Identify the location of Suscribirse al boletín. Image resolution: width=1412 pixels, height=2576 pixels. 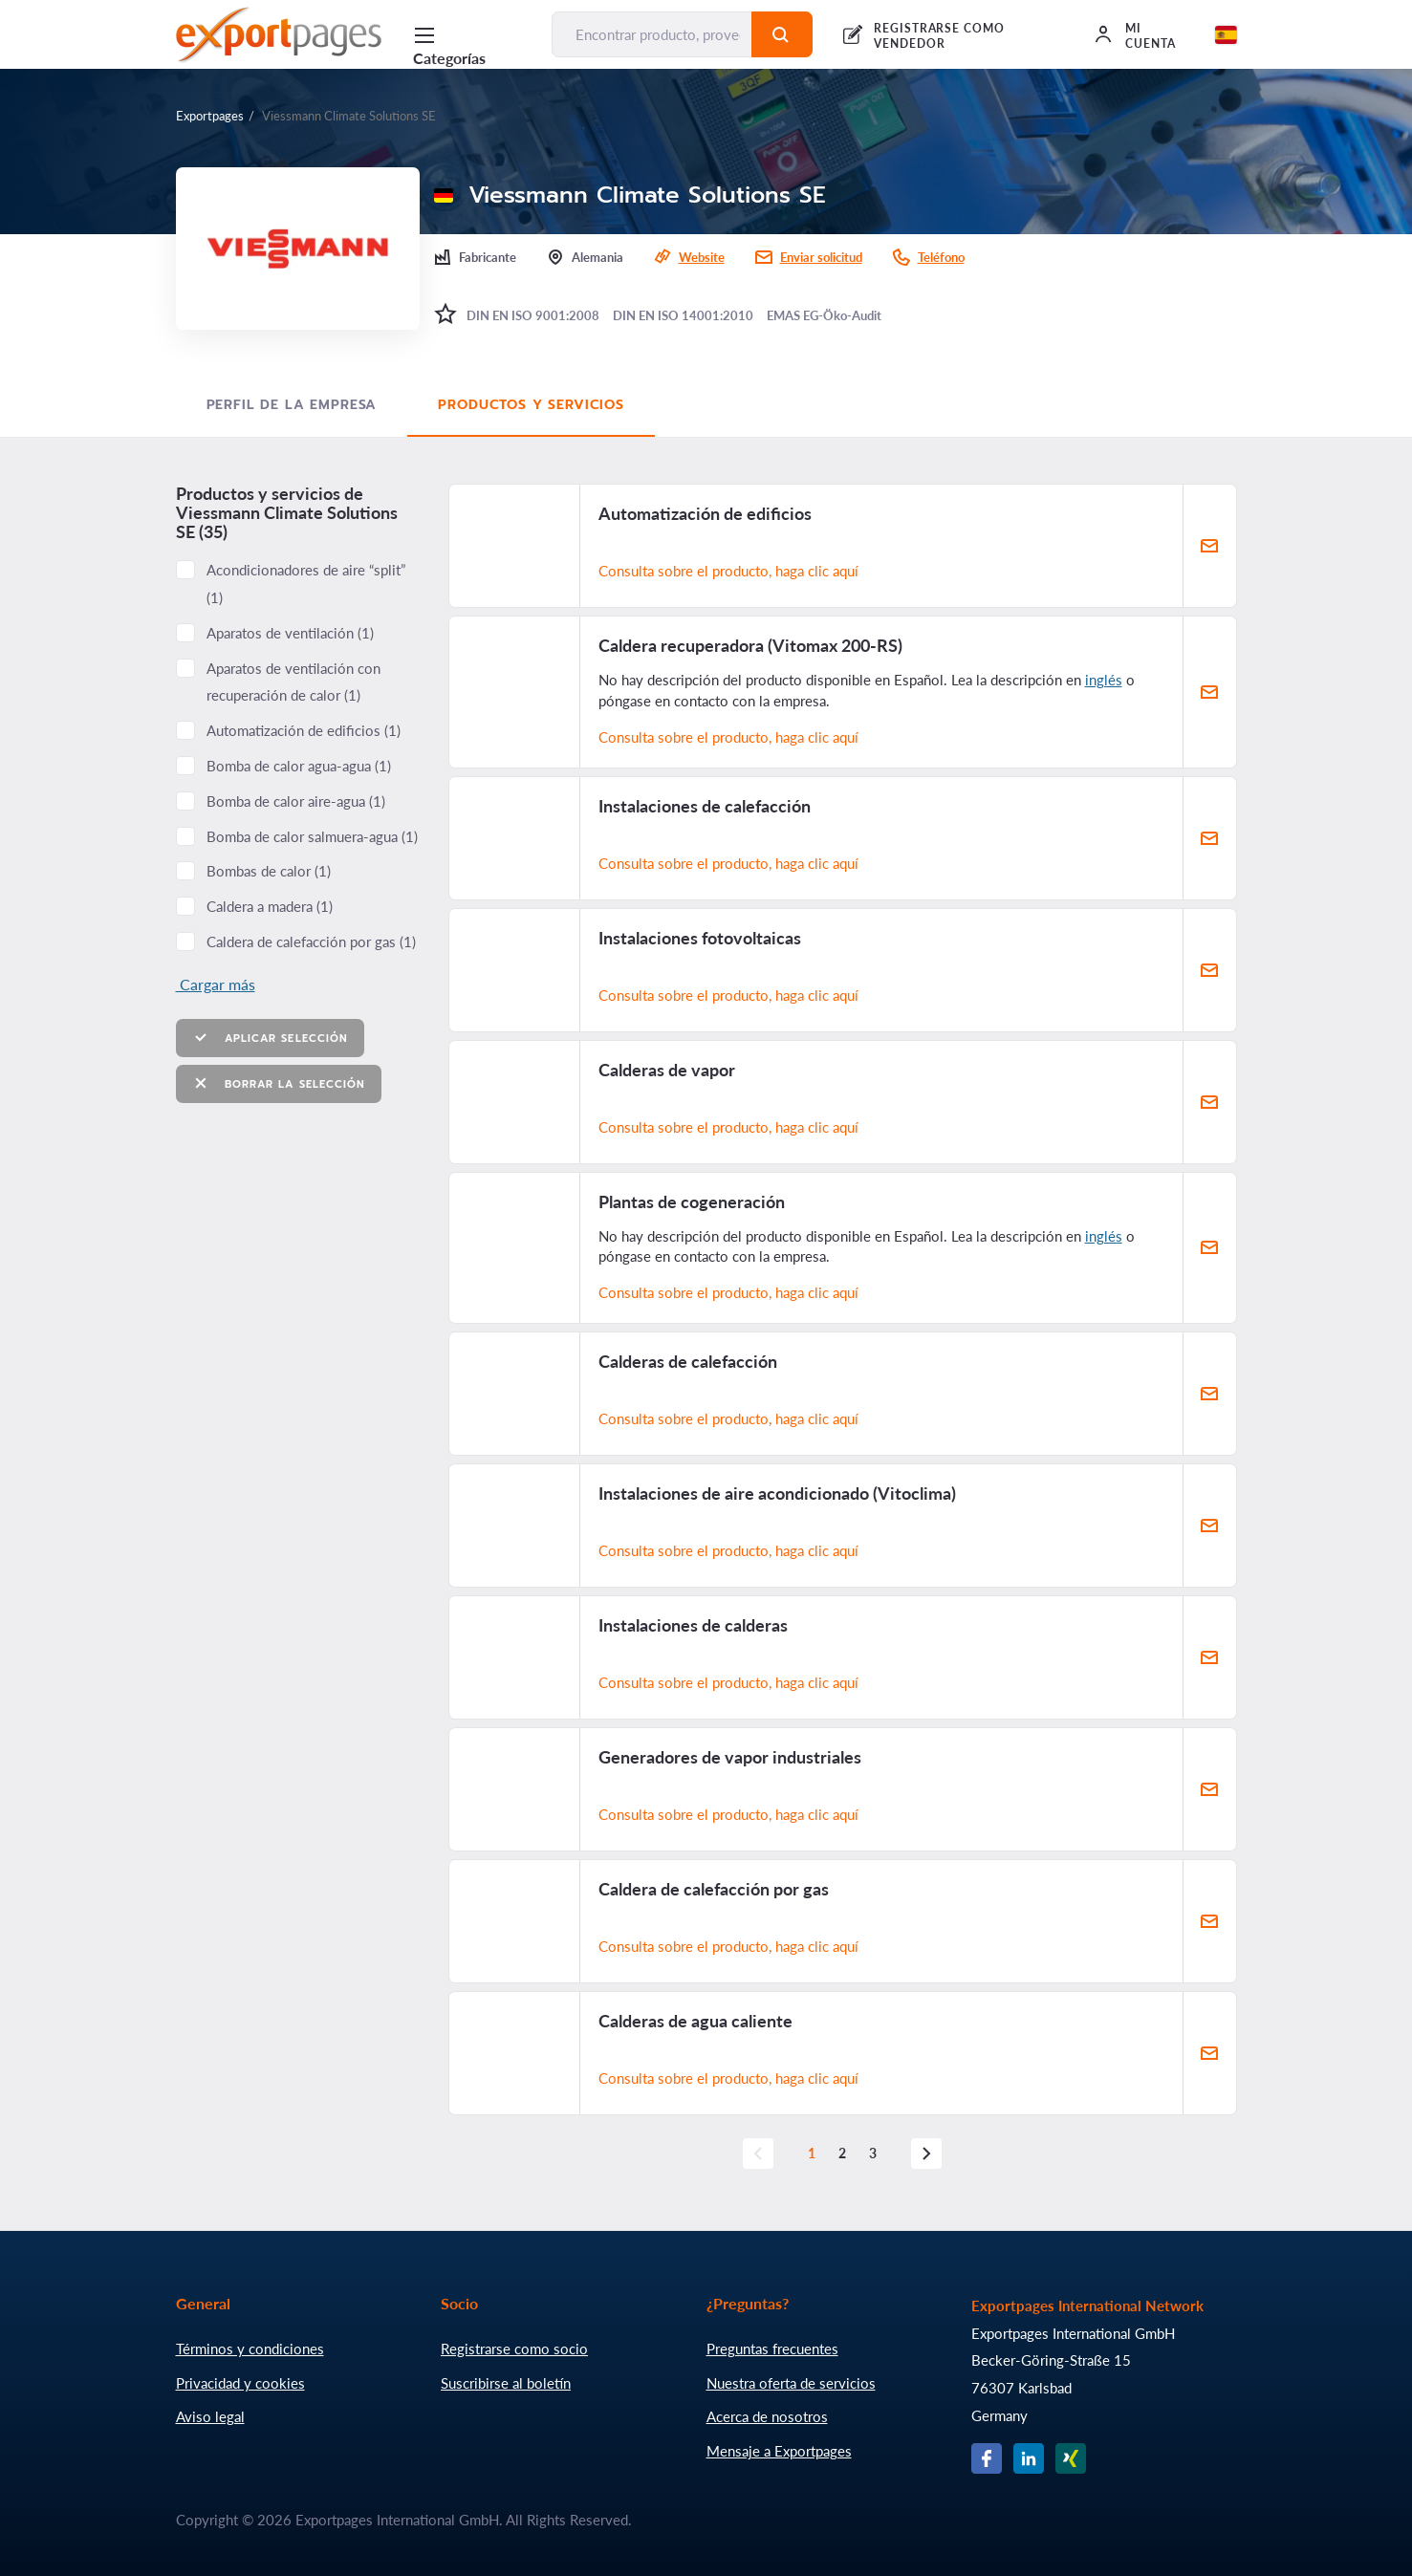
(506, 2383).